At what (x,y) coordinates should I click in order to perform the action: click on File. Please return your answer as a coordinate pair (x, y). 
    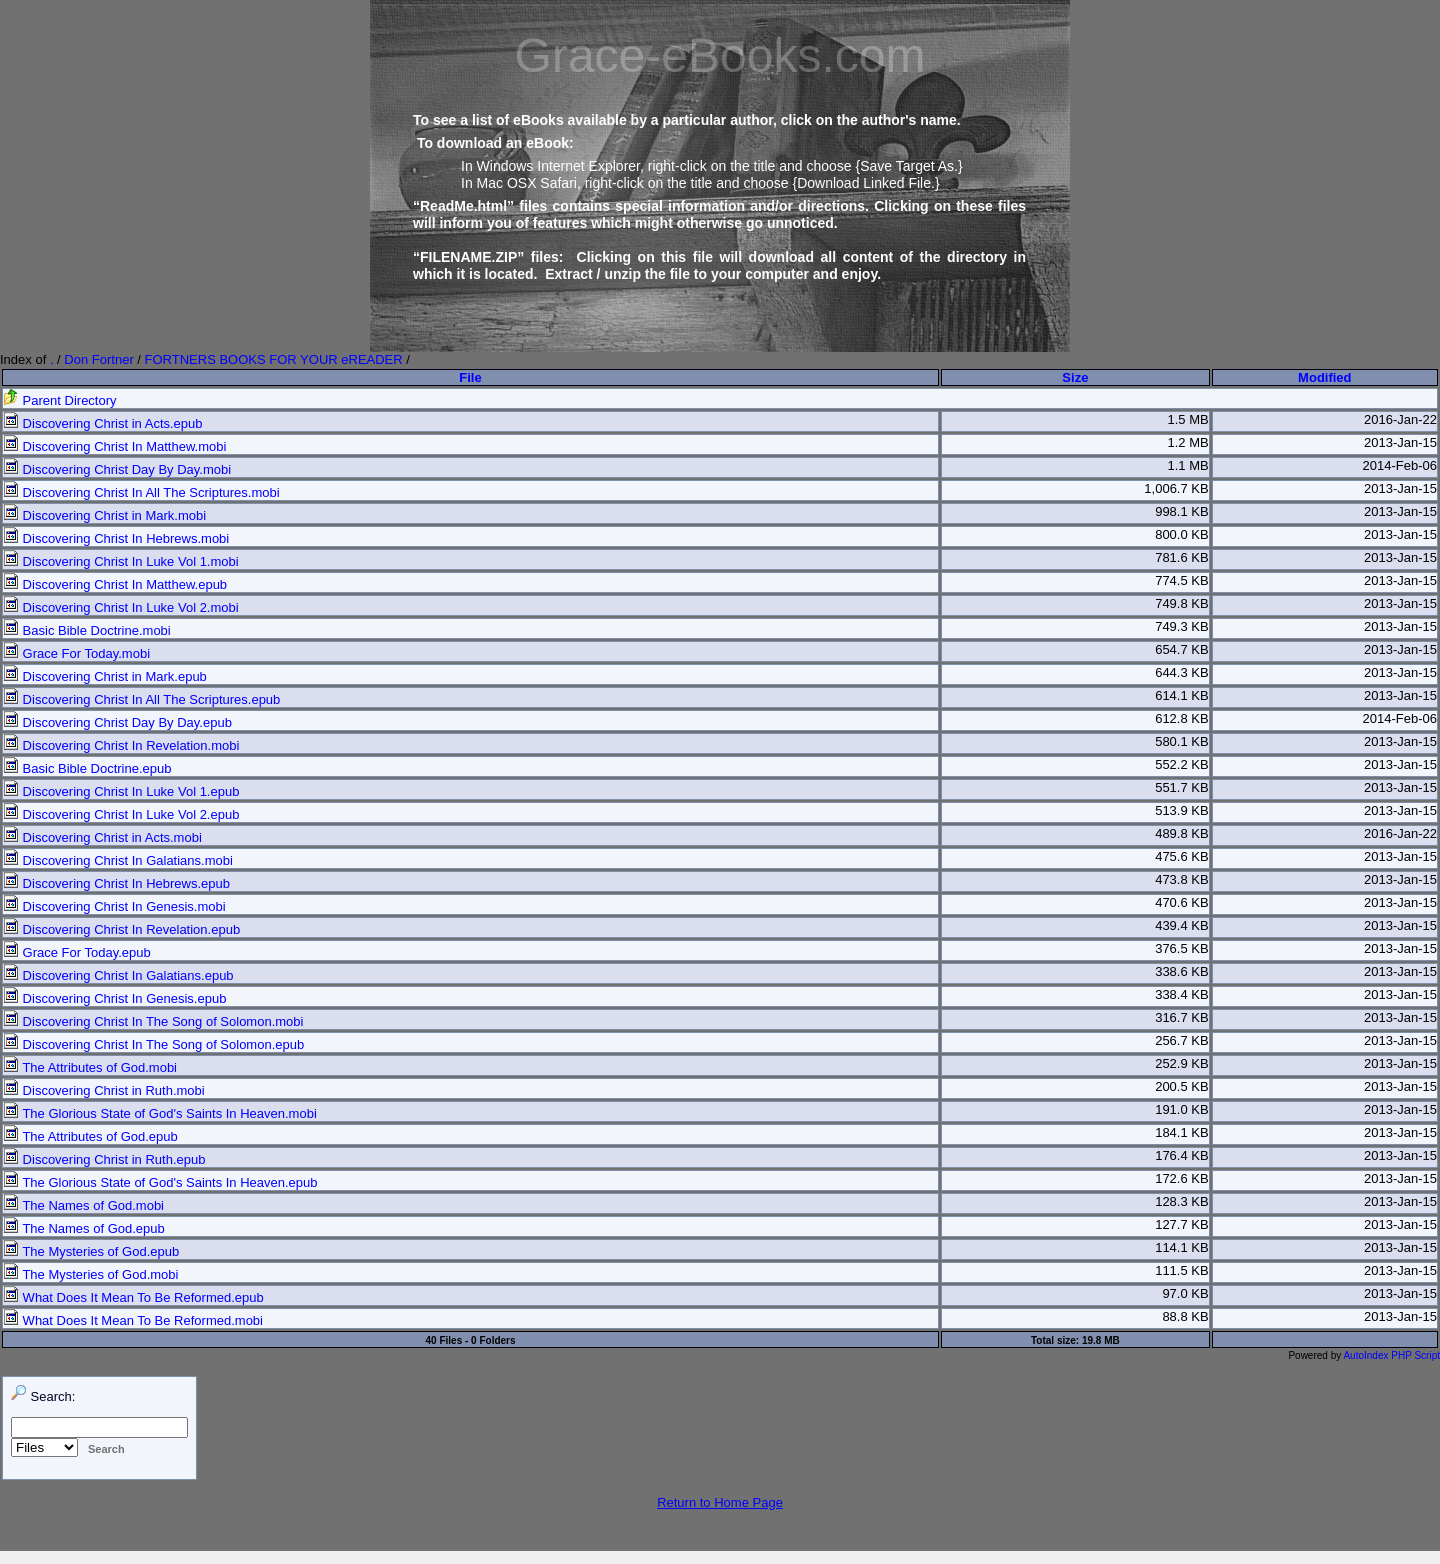
    Looking at the image, I should click on (470, 377).